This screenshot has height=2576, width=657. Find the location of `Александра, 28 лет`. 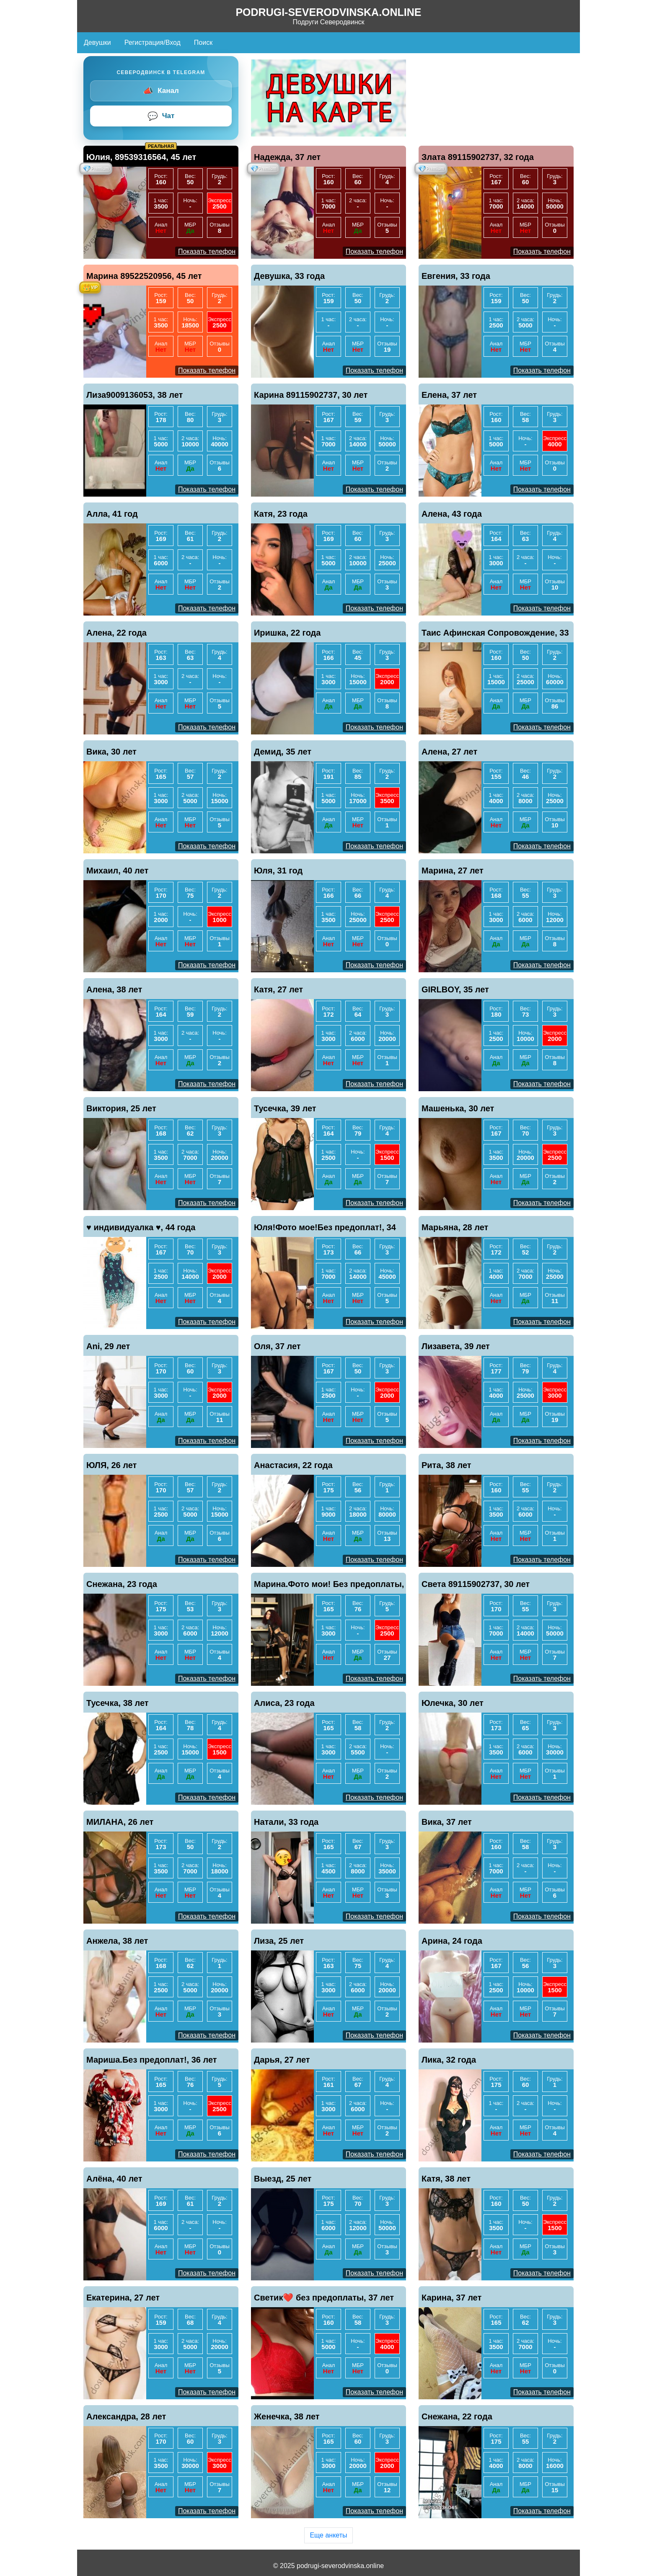

Александра, 28 лет is located at coordinates (126, 2416).